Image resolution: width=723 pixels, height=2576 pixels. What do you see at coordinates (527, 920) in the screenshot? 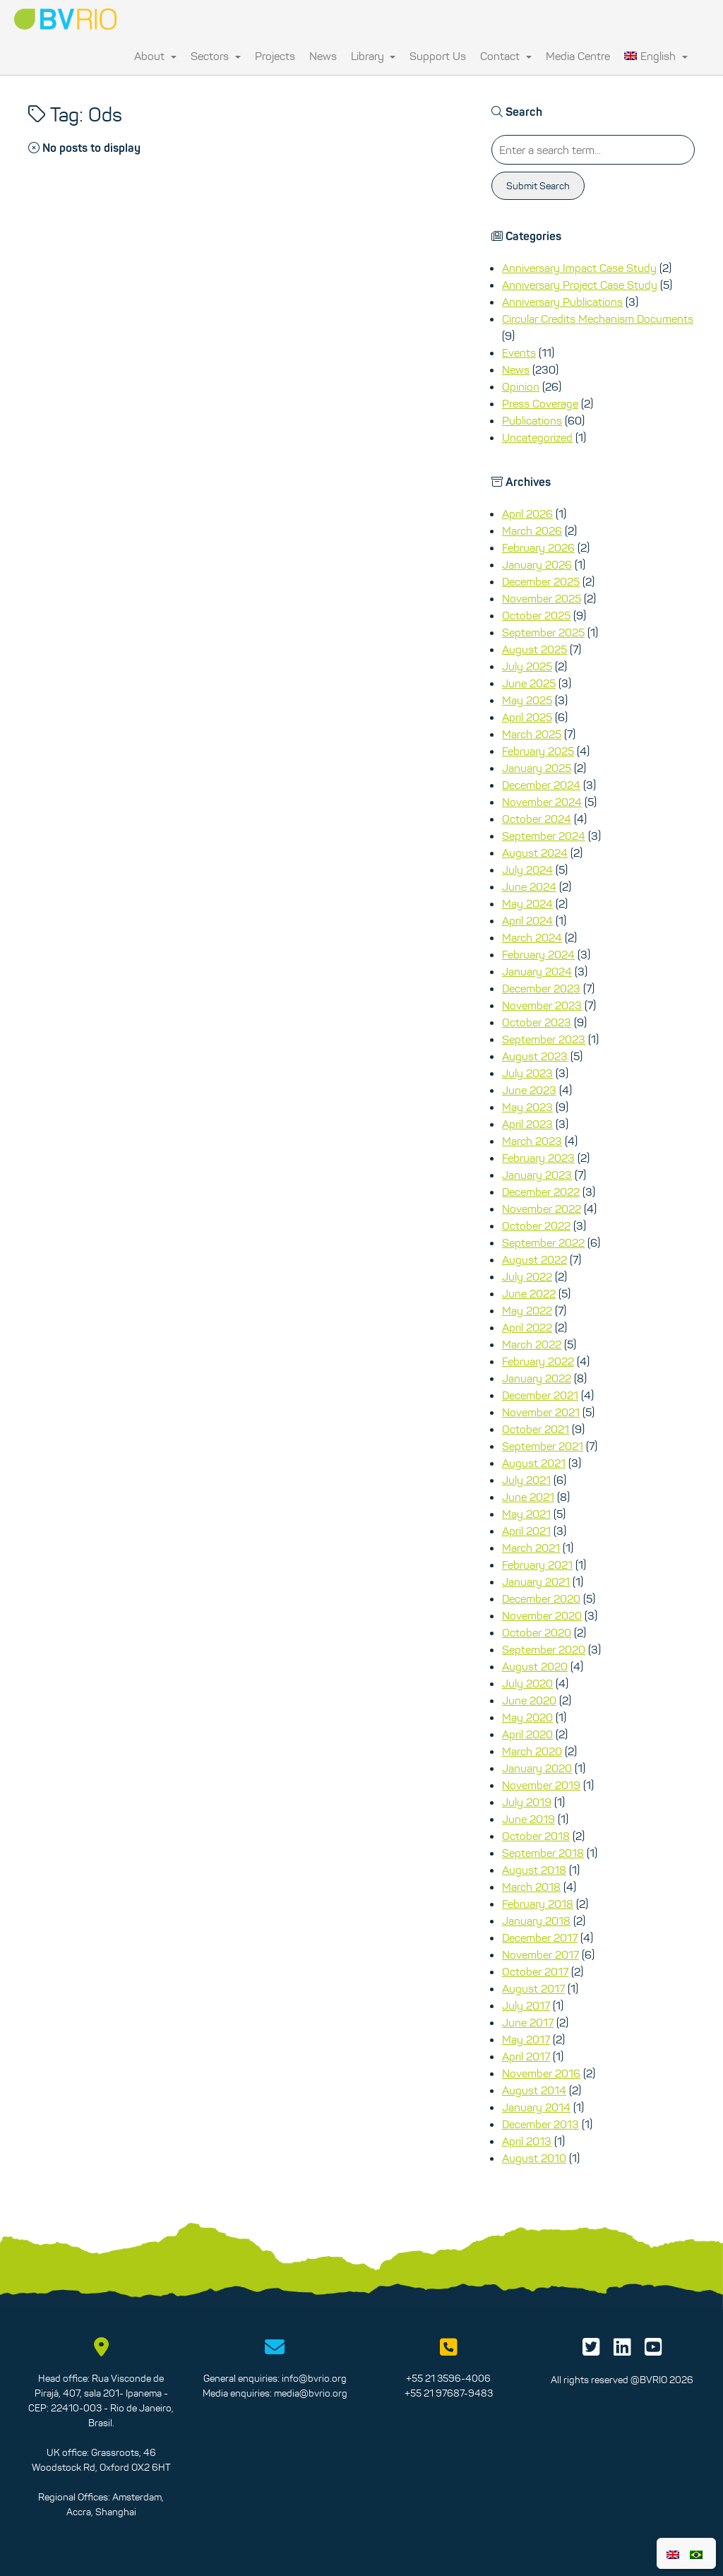
I see `April 2024` at bounding box center [527, 920].